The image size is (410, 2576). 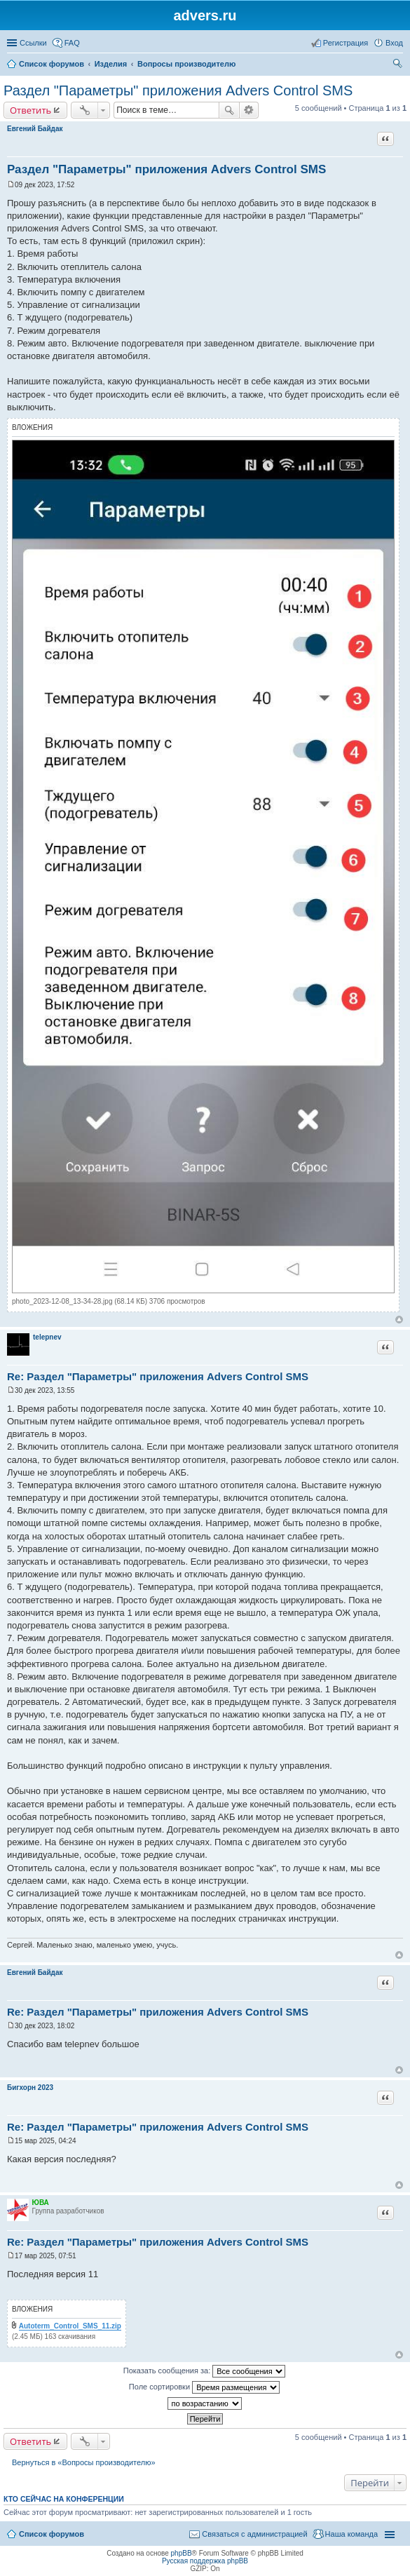 I want to click on Изделия, so click(x=111, y=64).